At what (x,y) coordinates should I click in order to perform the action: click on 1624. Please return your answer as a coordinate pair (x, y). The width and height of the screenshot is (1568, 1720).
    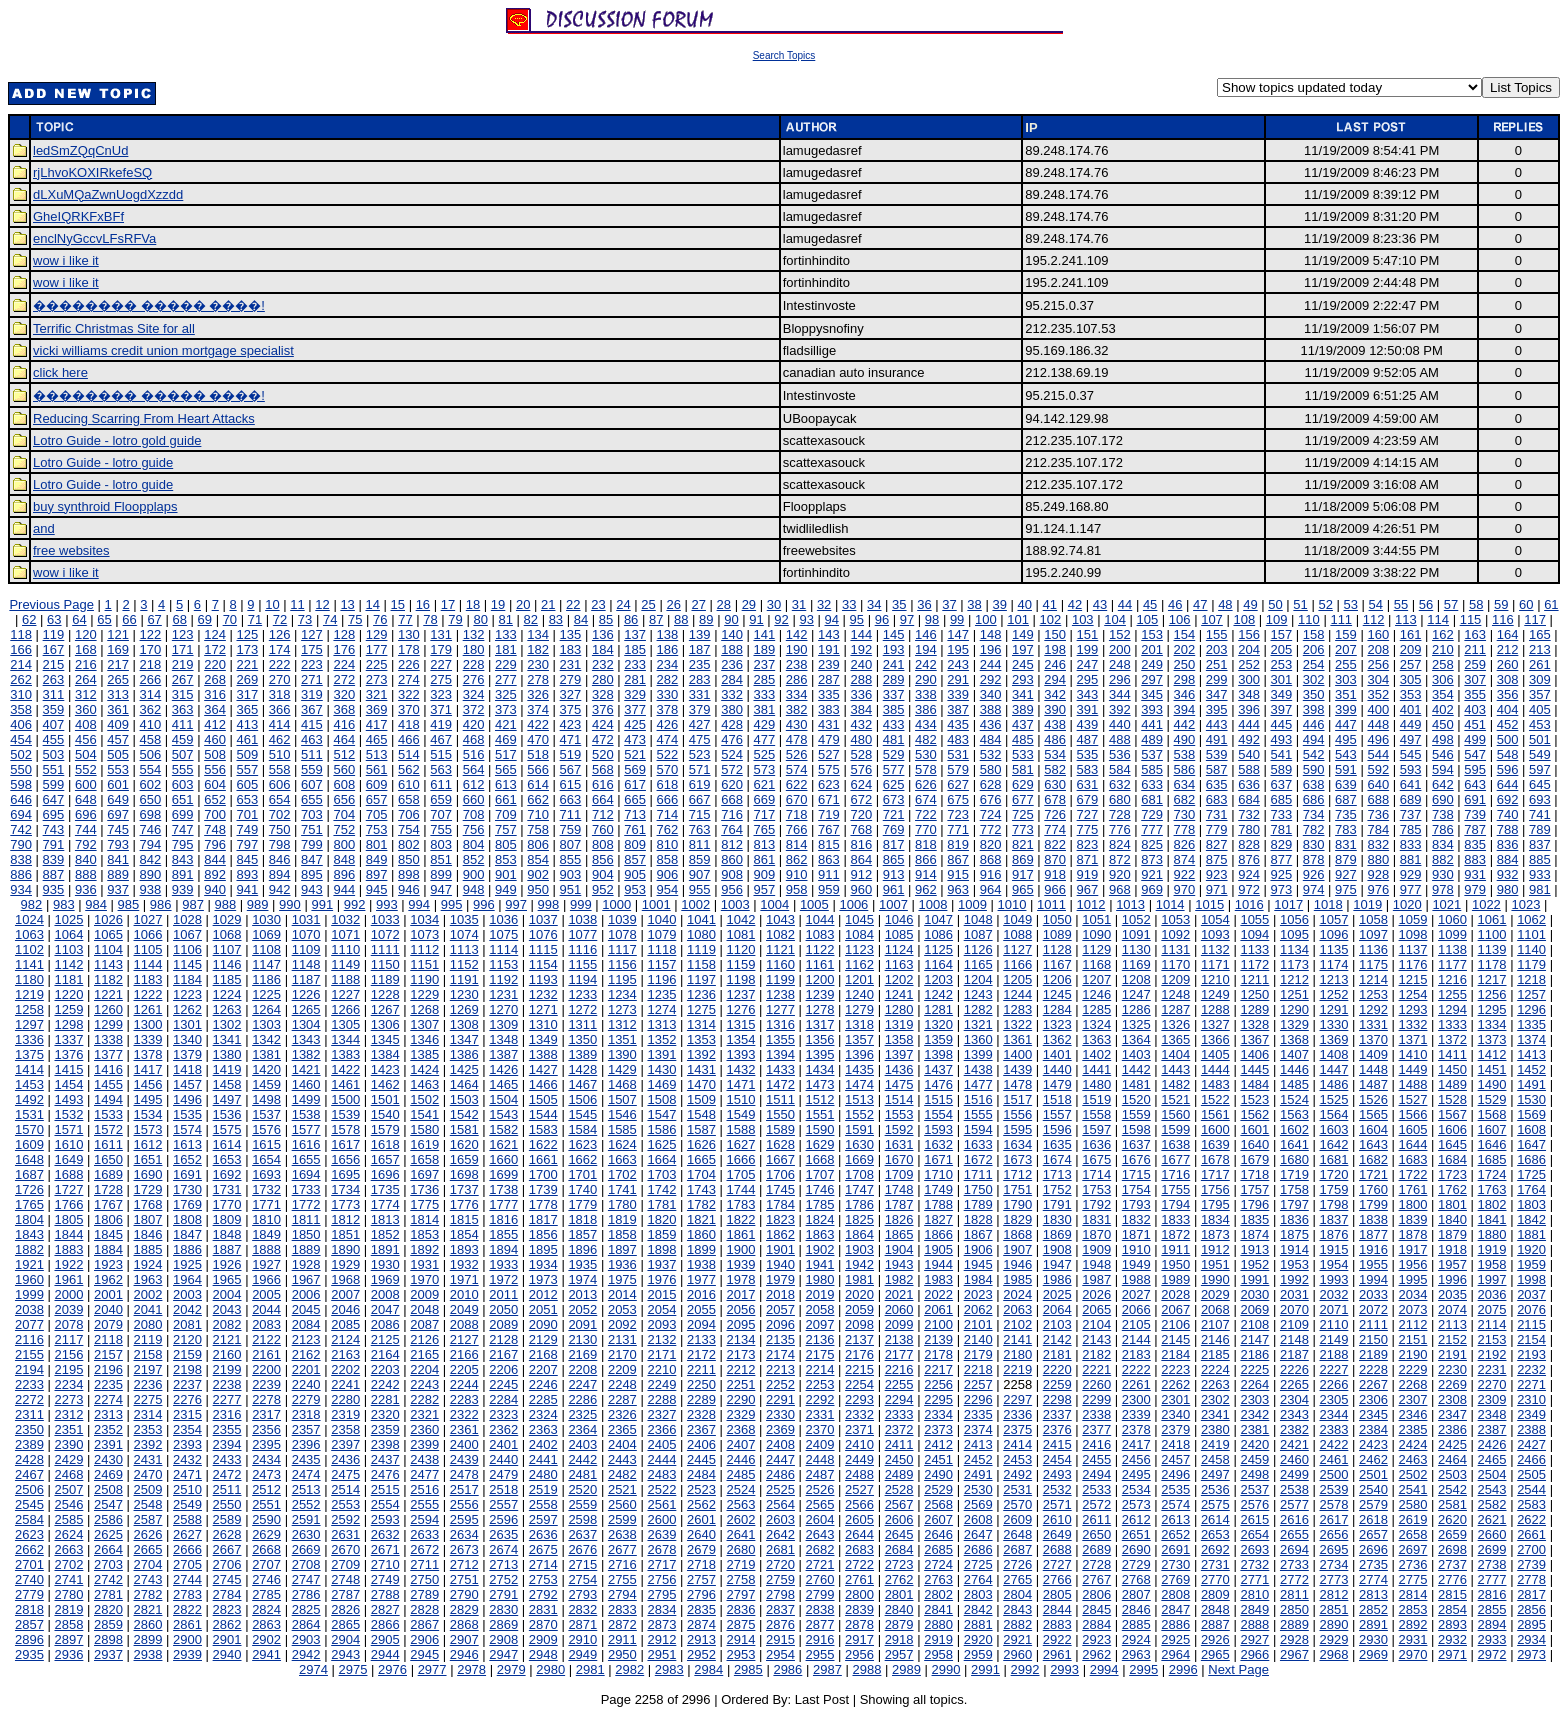
    Looking at the image, I should click on (622, 1144).